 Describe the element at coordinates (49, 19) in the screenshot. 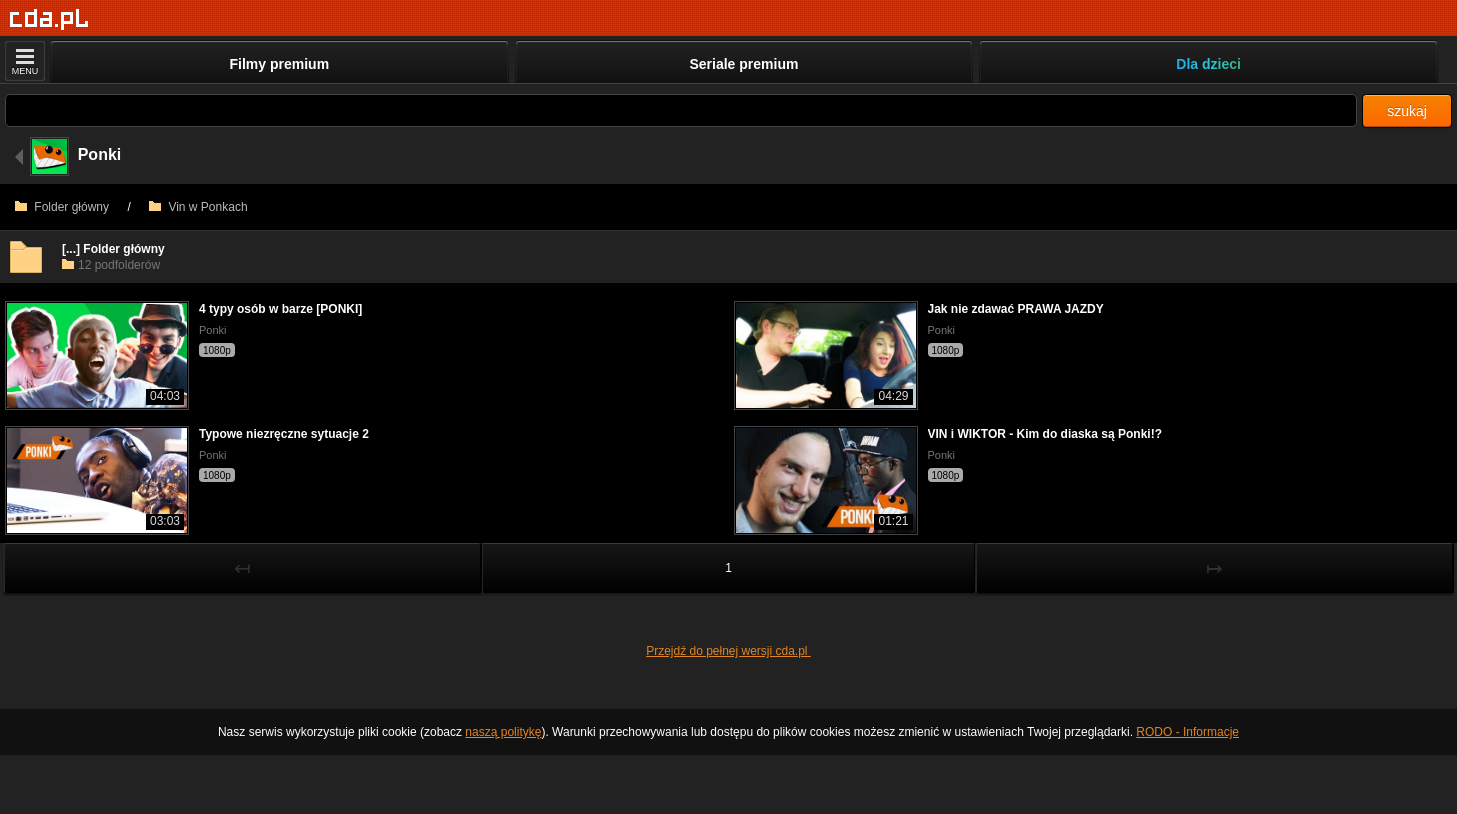

I see `[Strona główna]` at that location.